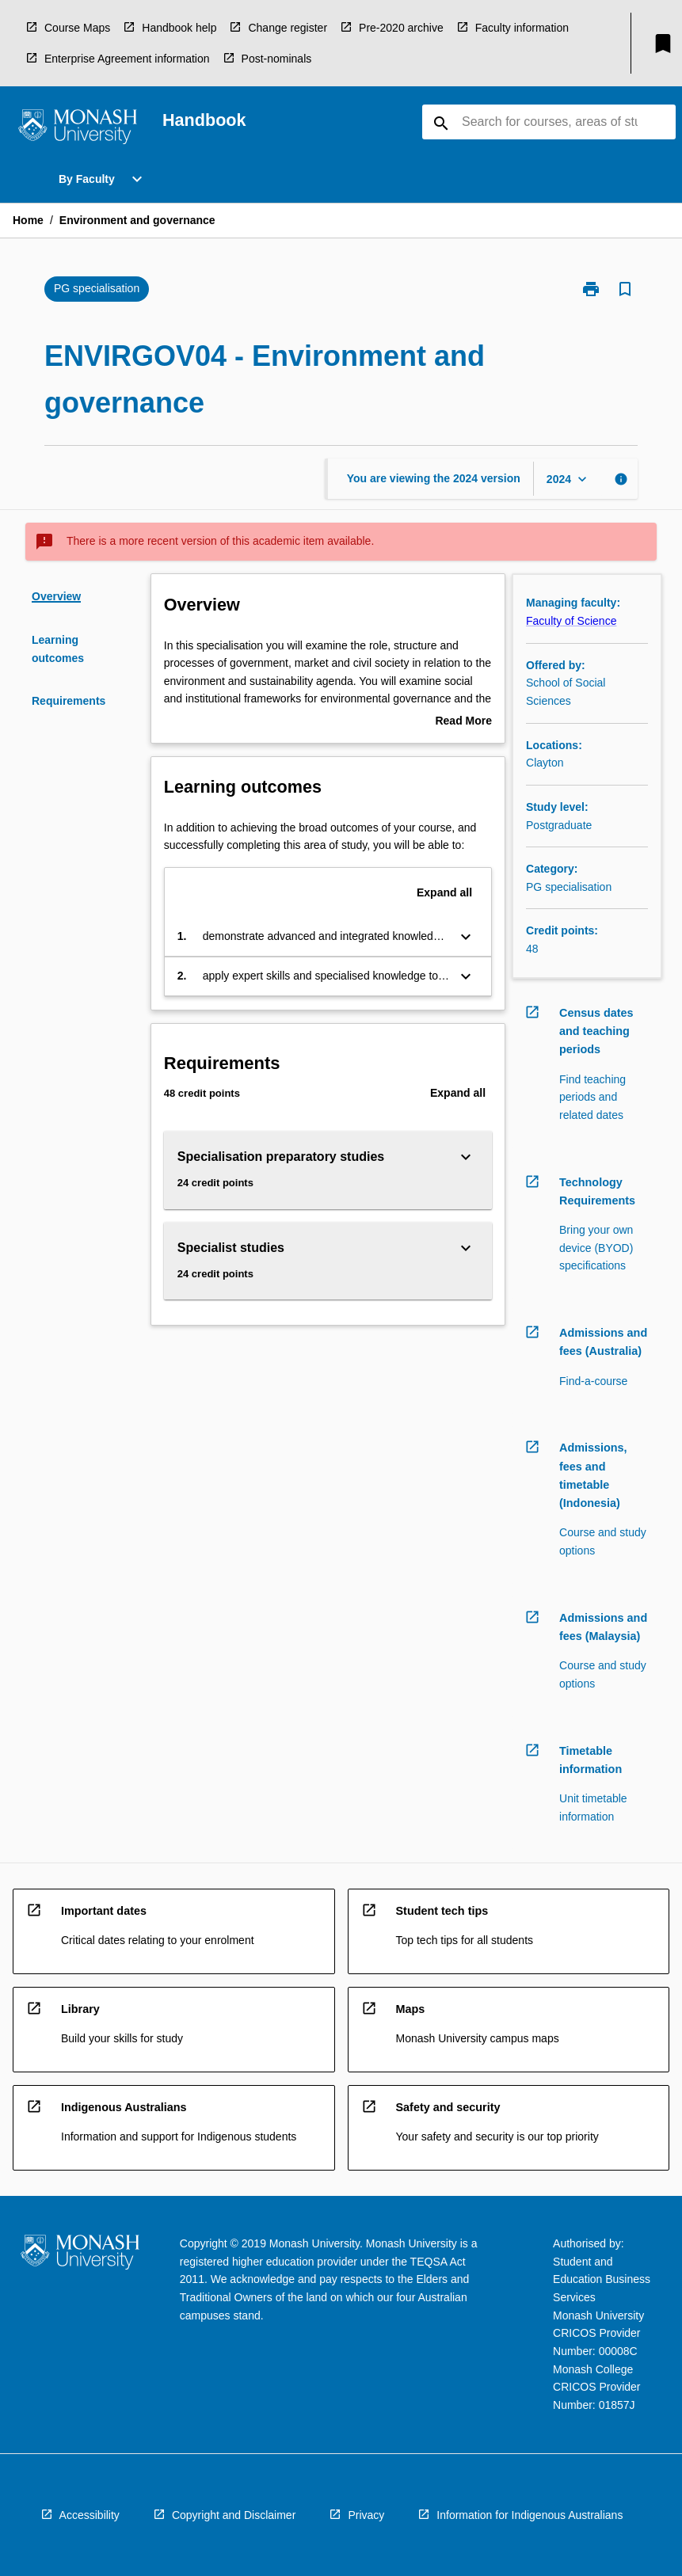 Image resolution: width=682 pixels, height=2576 pixels. What do you see at coordinates (89, 2515) in the screenshot?
I see `Accessibility [navigation]` at bounding box center [89, 2515].